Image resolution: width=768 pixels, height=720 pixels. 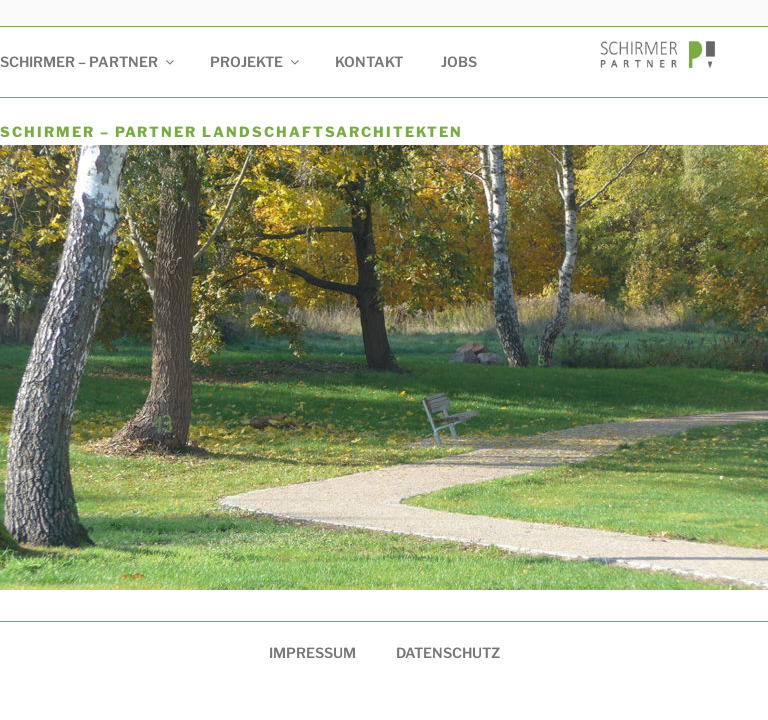 I want to click on Impressum, so click(x=312, y=652).